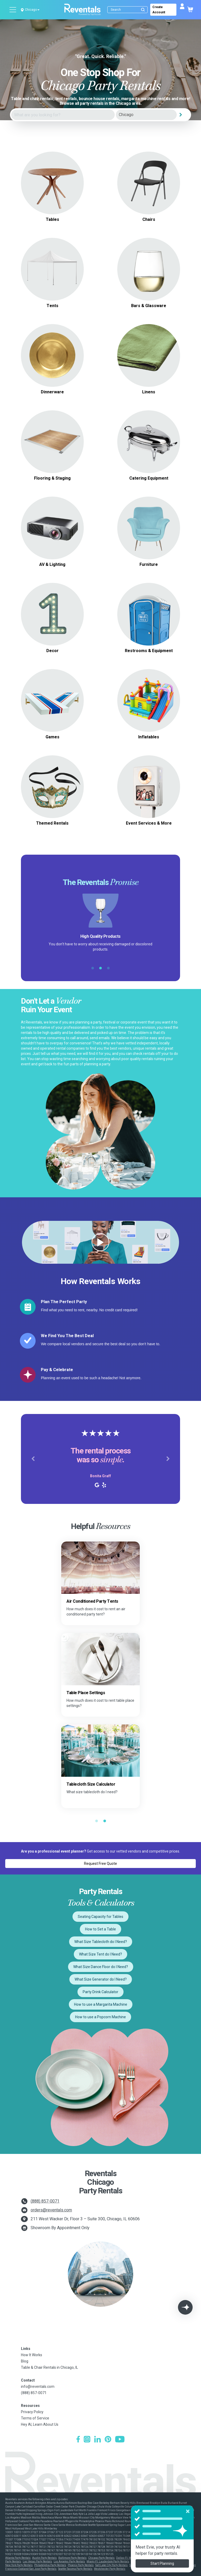 This screenshot has width=201, height=2576. I want to click on [Instagram], so click(87, 2440).